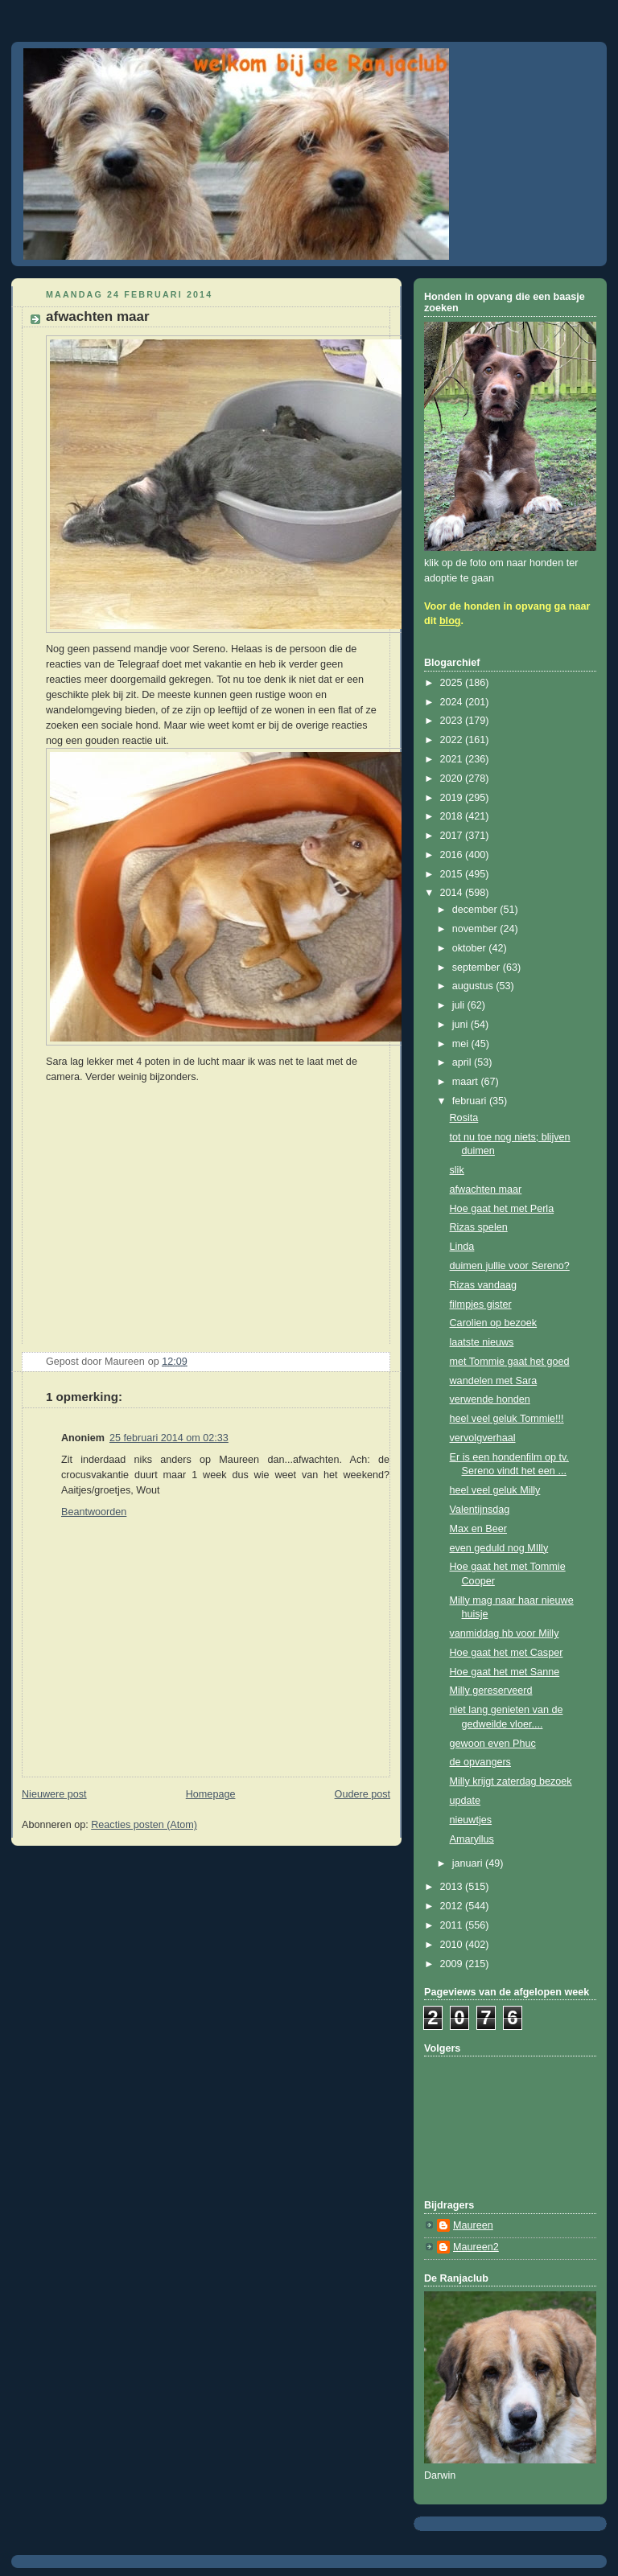 The height and width of the screenshot is (2576, 618). What do you see at coordinates (471, 1820) in the screenshot?
I see `nieuwtjes` at bounding box center [471, 1820].